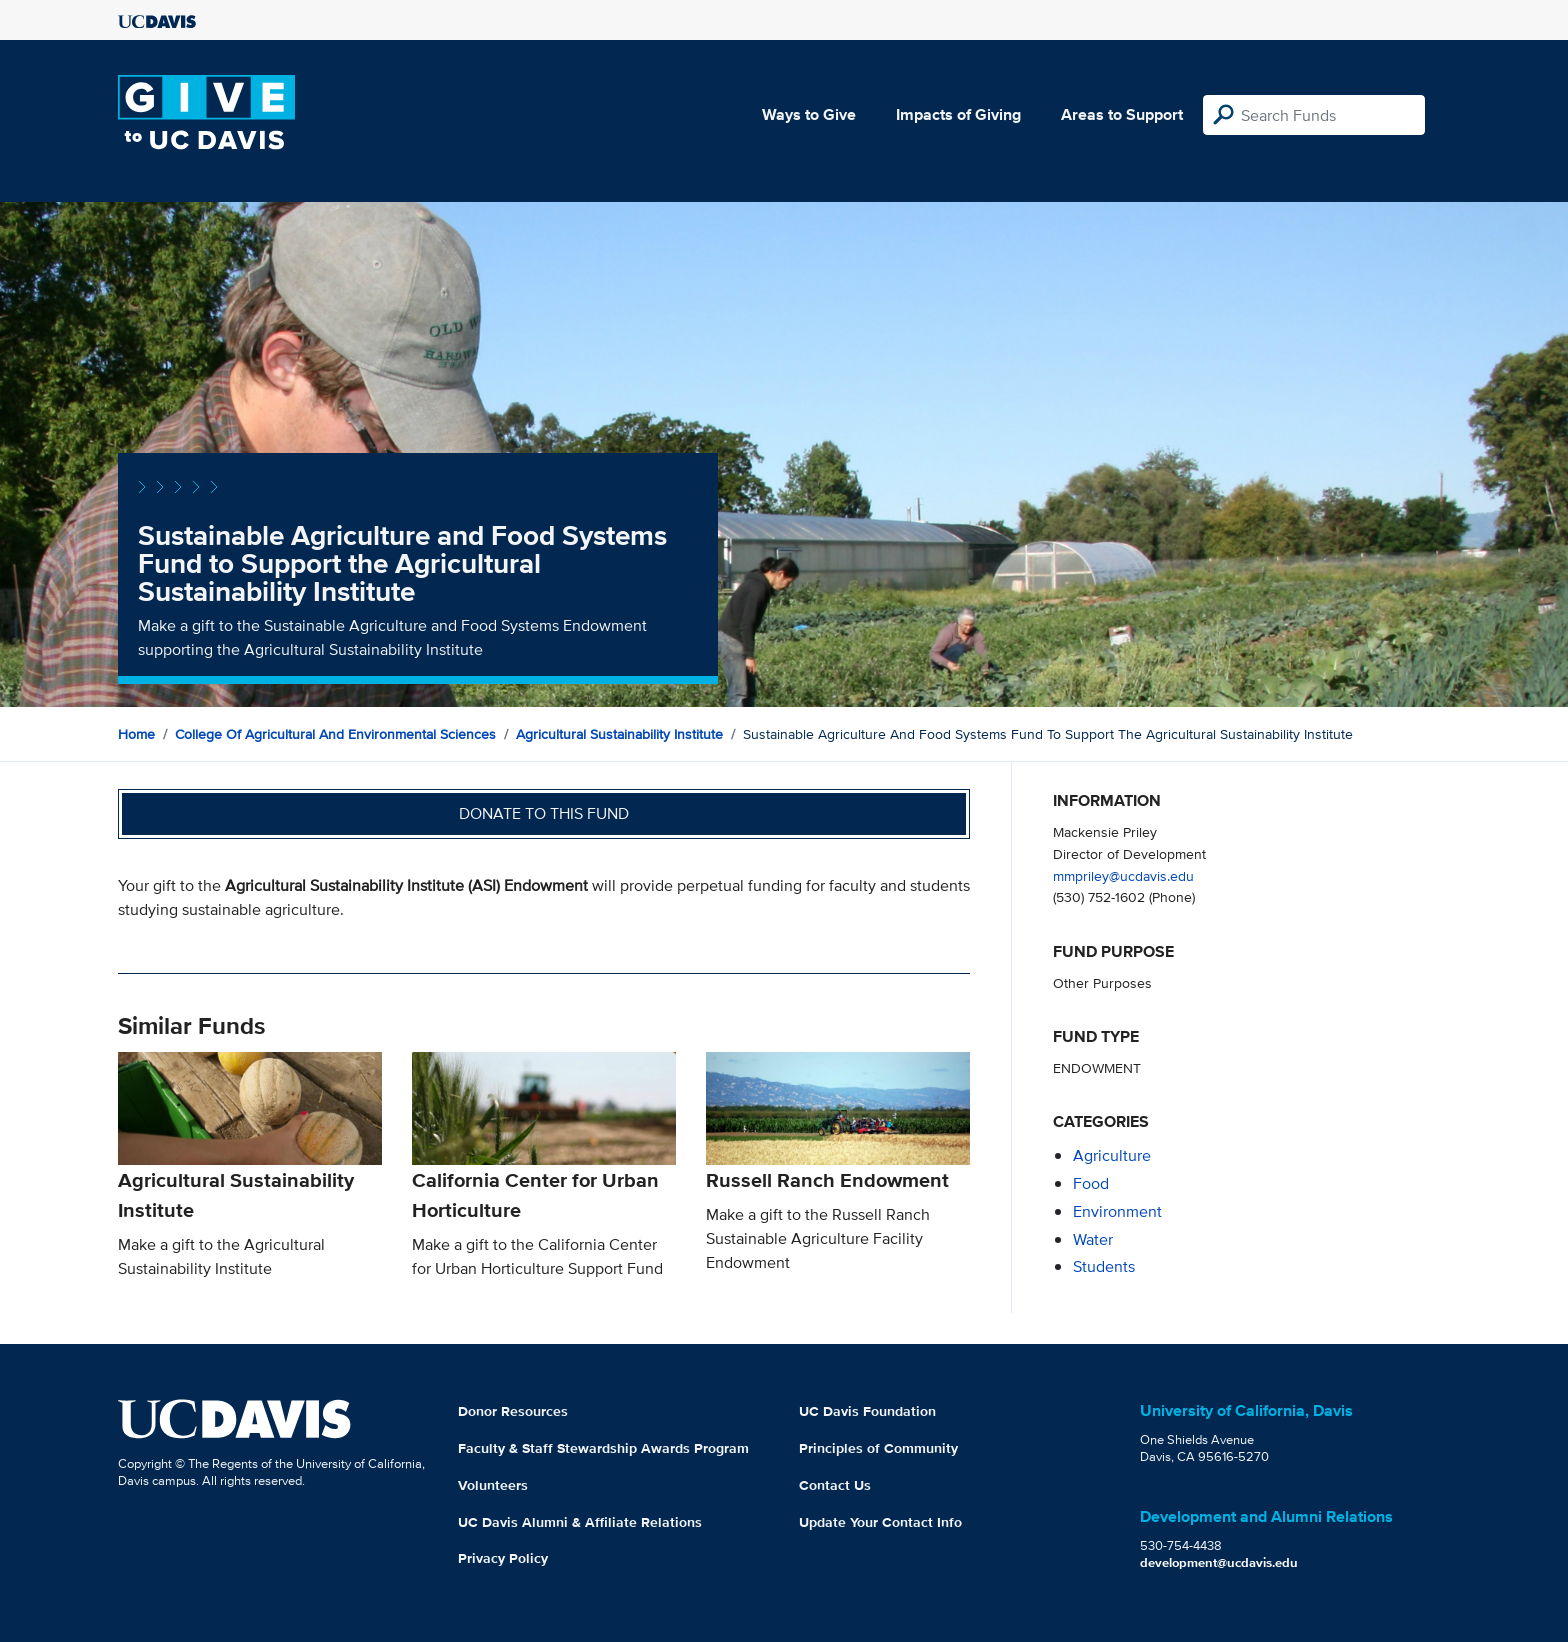 This screenshot has height=1642, width=1568. I want to click on development@ucdavis.edu, so click(1219, 1562).